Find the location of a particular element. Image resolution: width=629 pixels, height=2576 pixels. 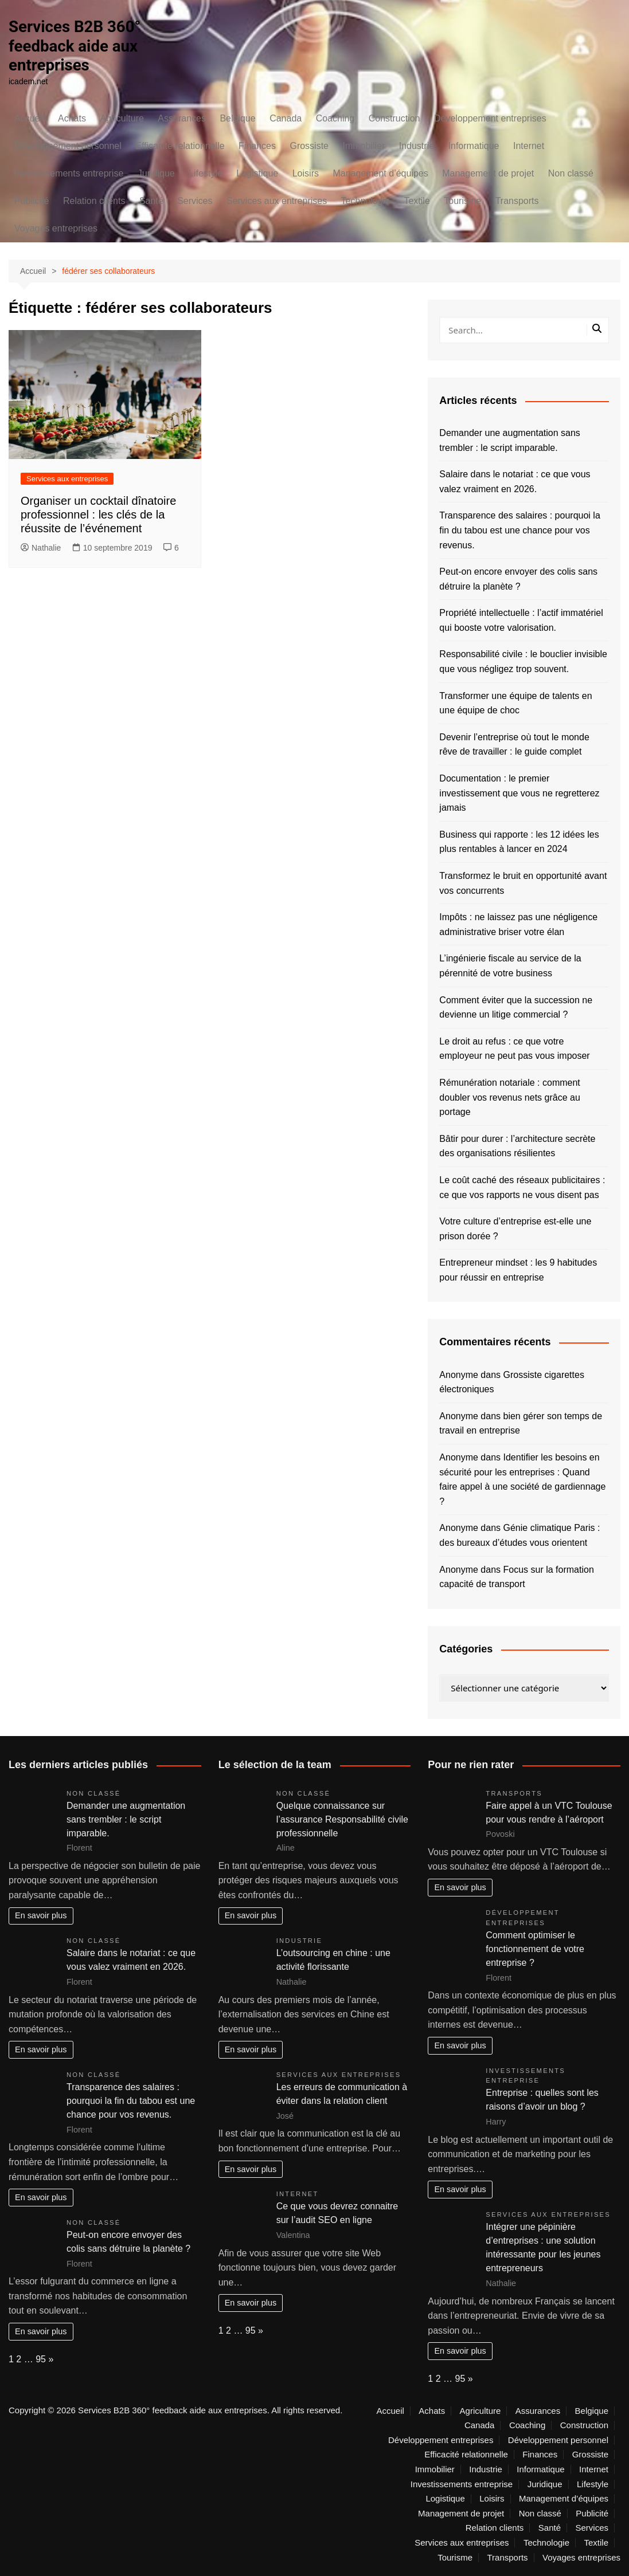

Organiser un cocktail dînatoire professionnel : les clés de la réussite de l’événement is located at coordinates (98, 514).